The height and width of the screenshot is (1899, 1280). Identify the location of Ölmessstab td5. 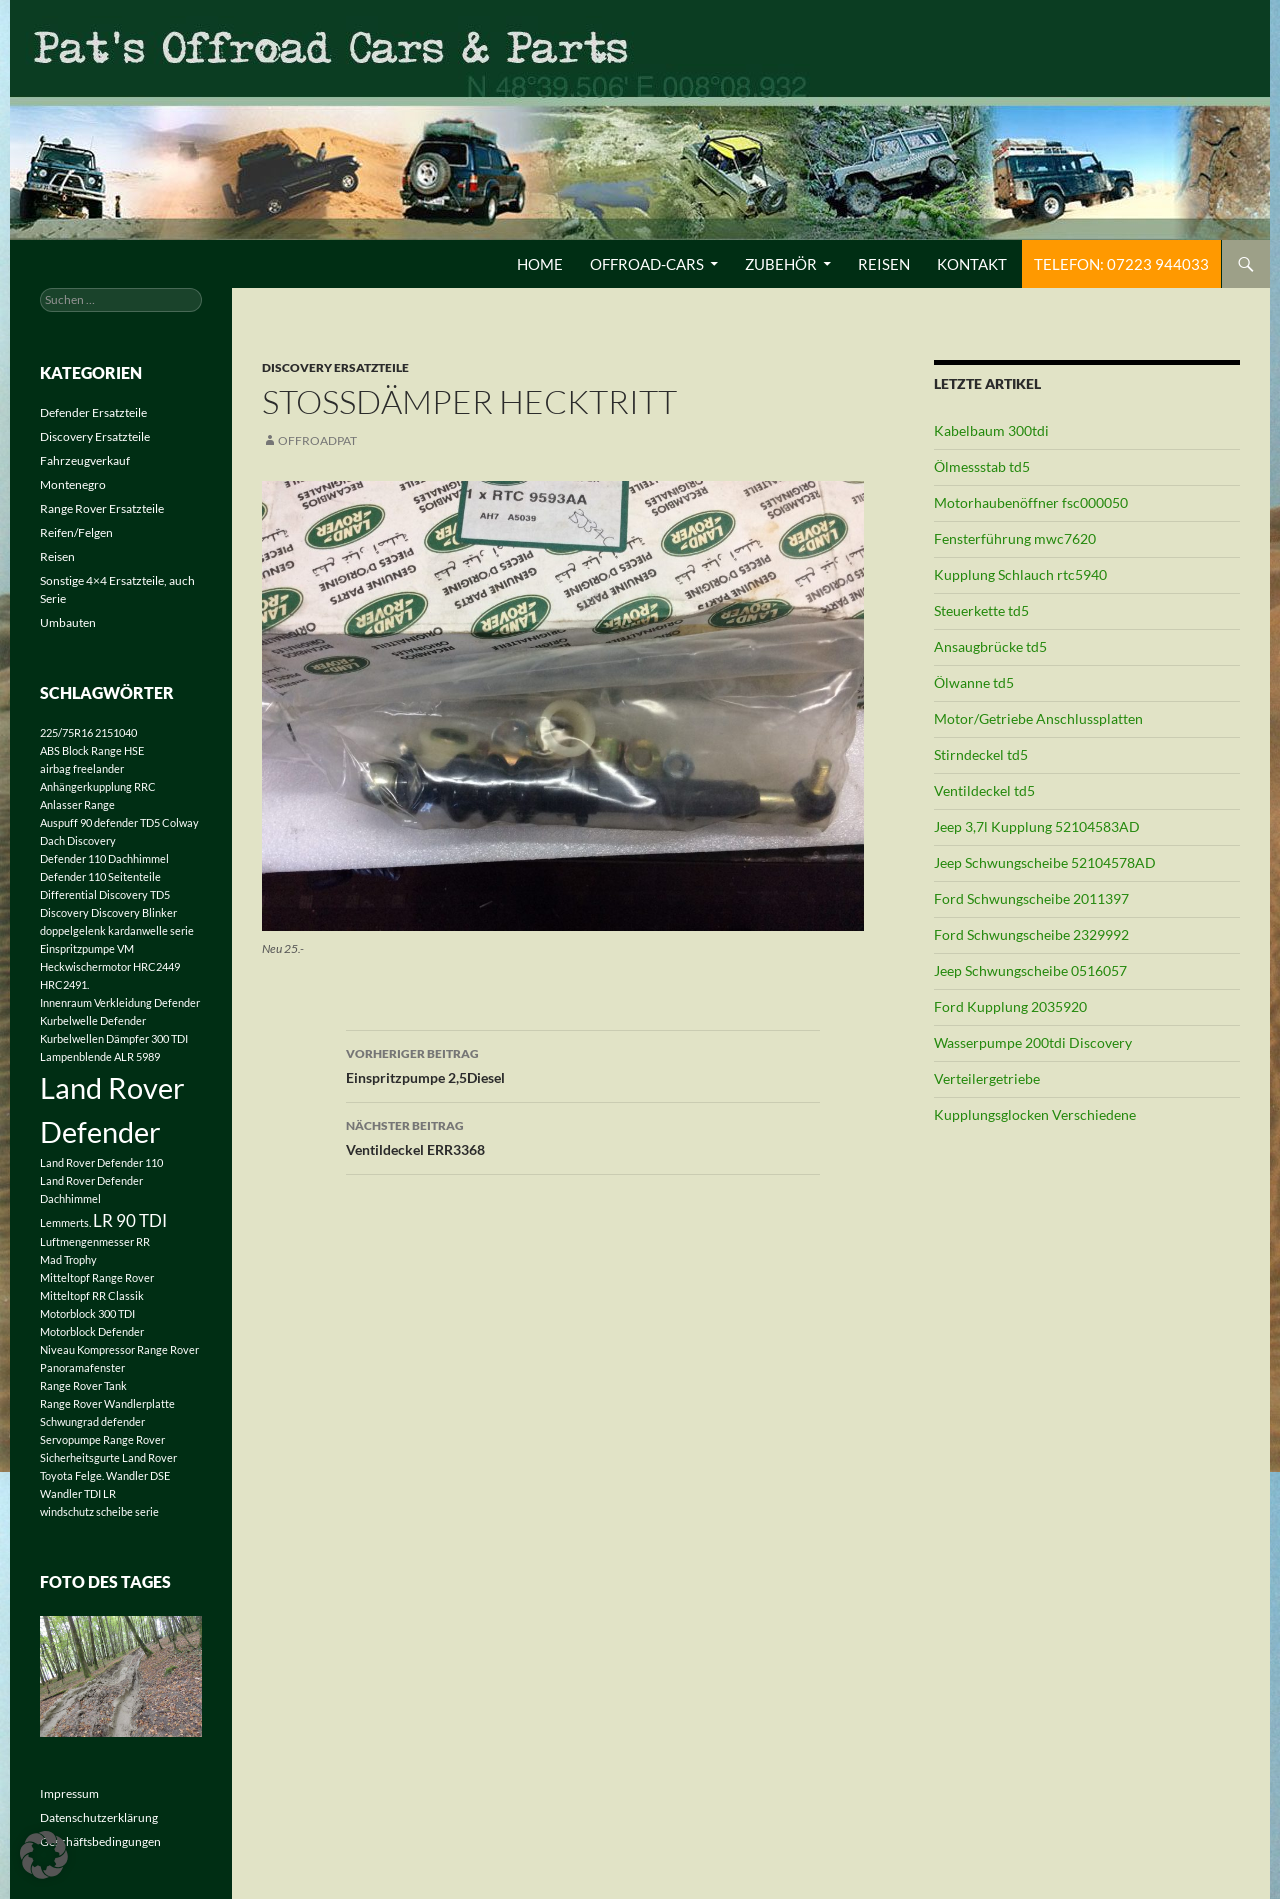
(982, 466).